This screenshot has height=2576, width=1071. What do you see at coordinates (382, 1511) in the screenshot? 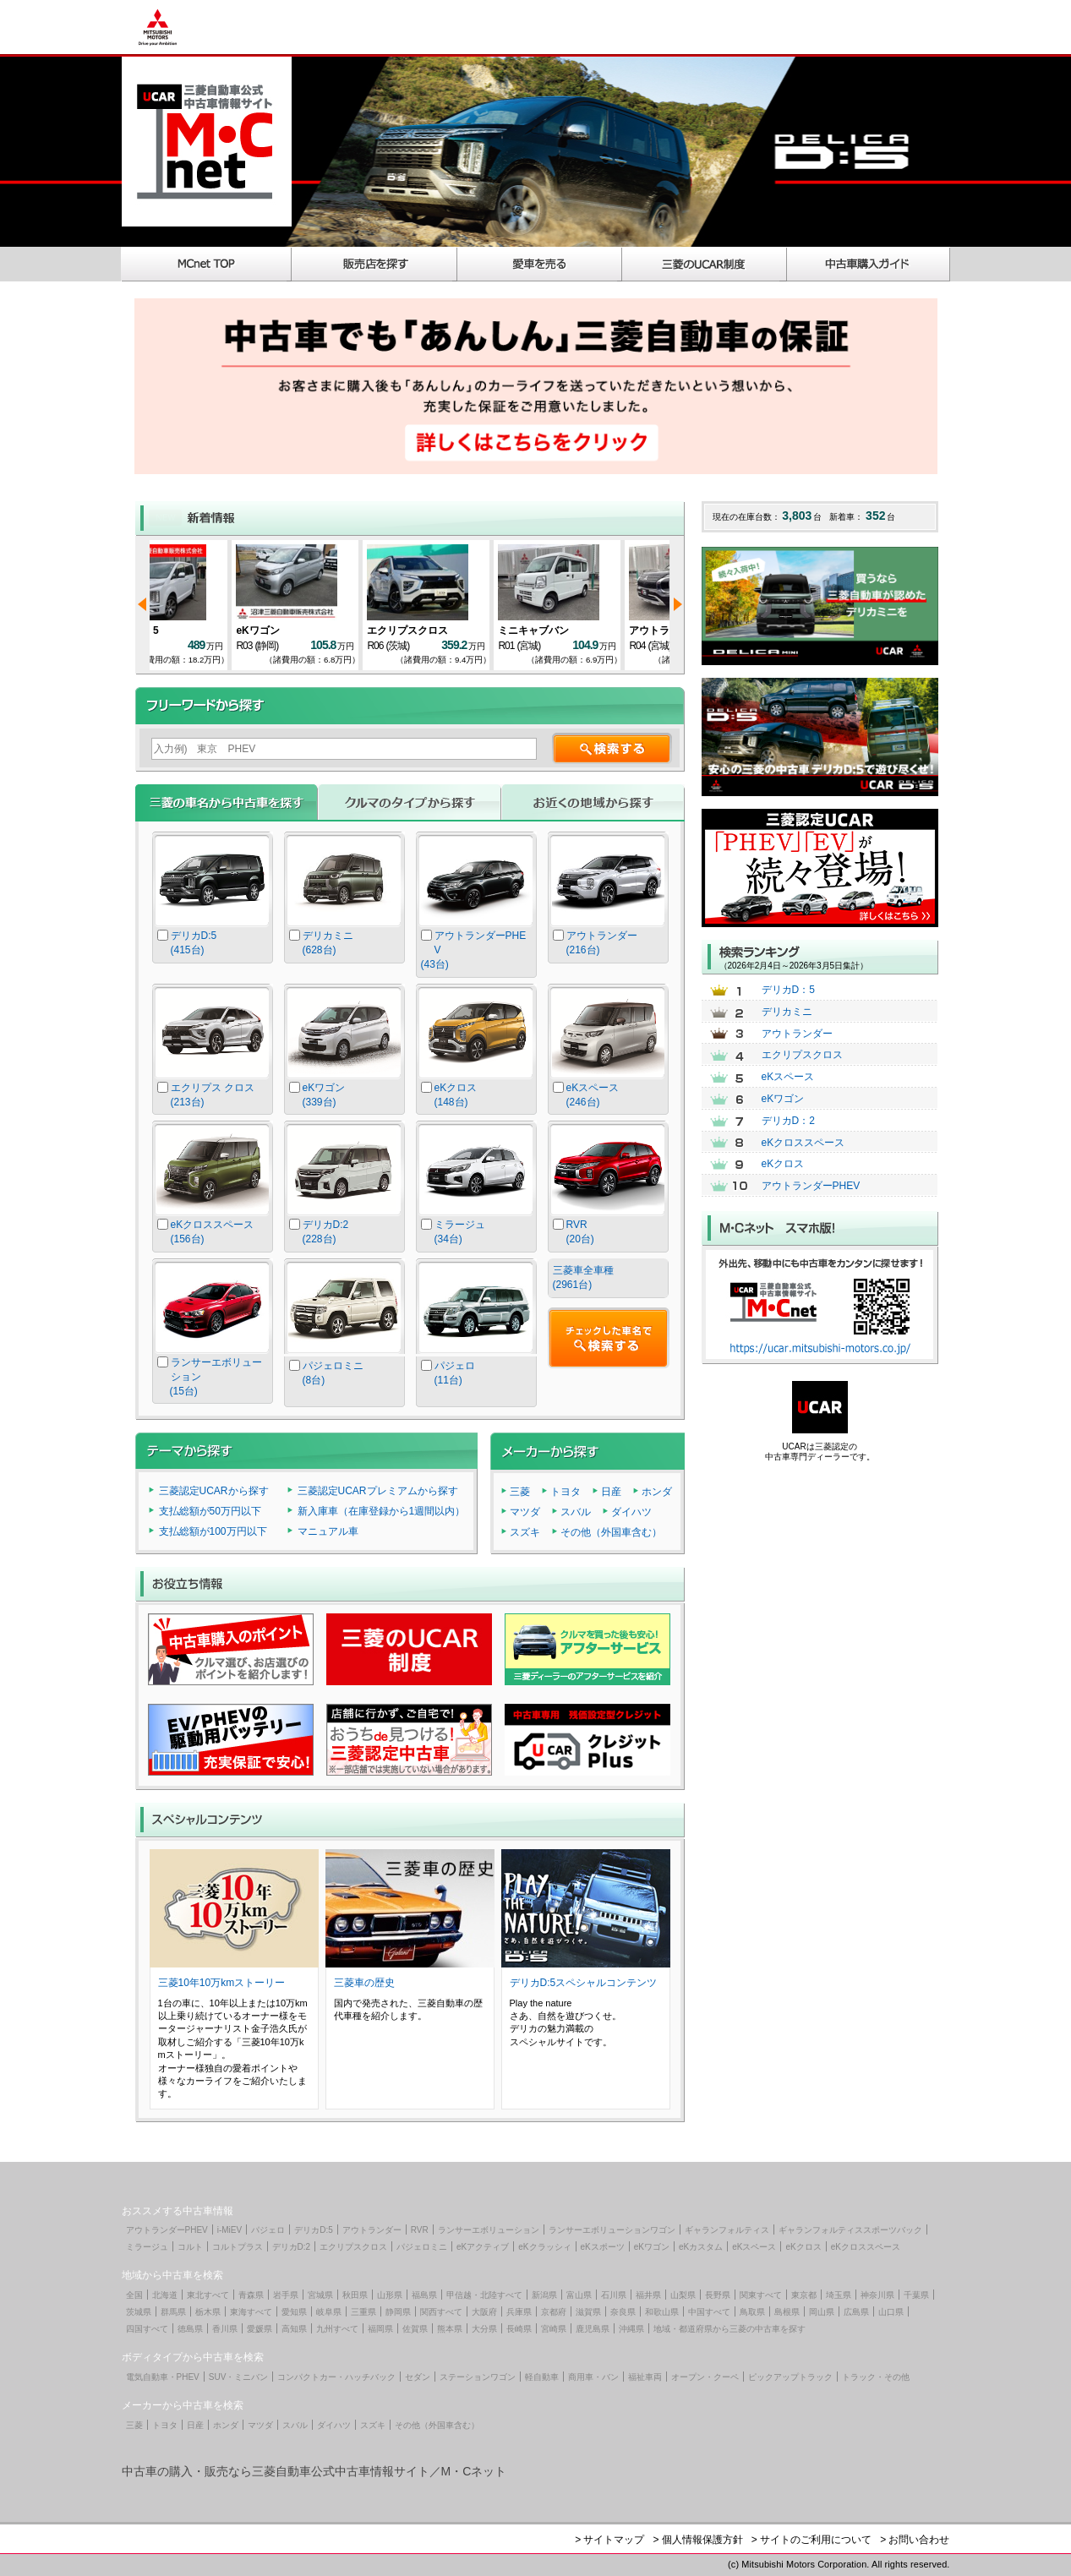
I see `新入庫車（在庫登録から1週間以内）` at bounding box center [382, 1511].